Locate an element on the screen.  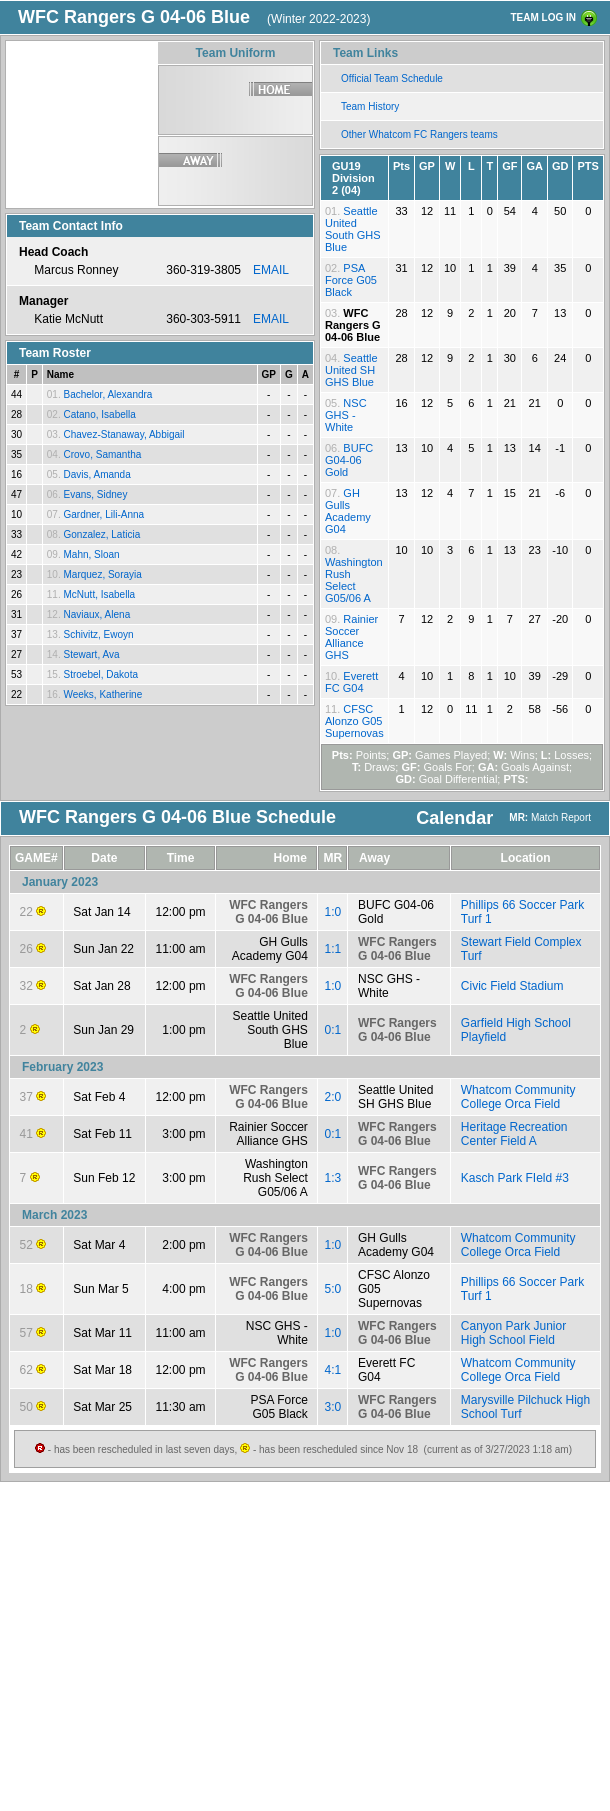
Evans, Sidney is located at coordinates (95, 494).